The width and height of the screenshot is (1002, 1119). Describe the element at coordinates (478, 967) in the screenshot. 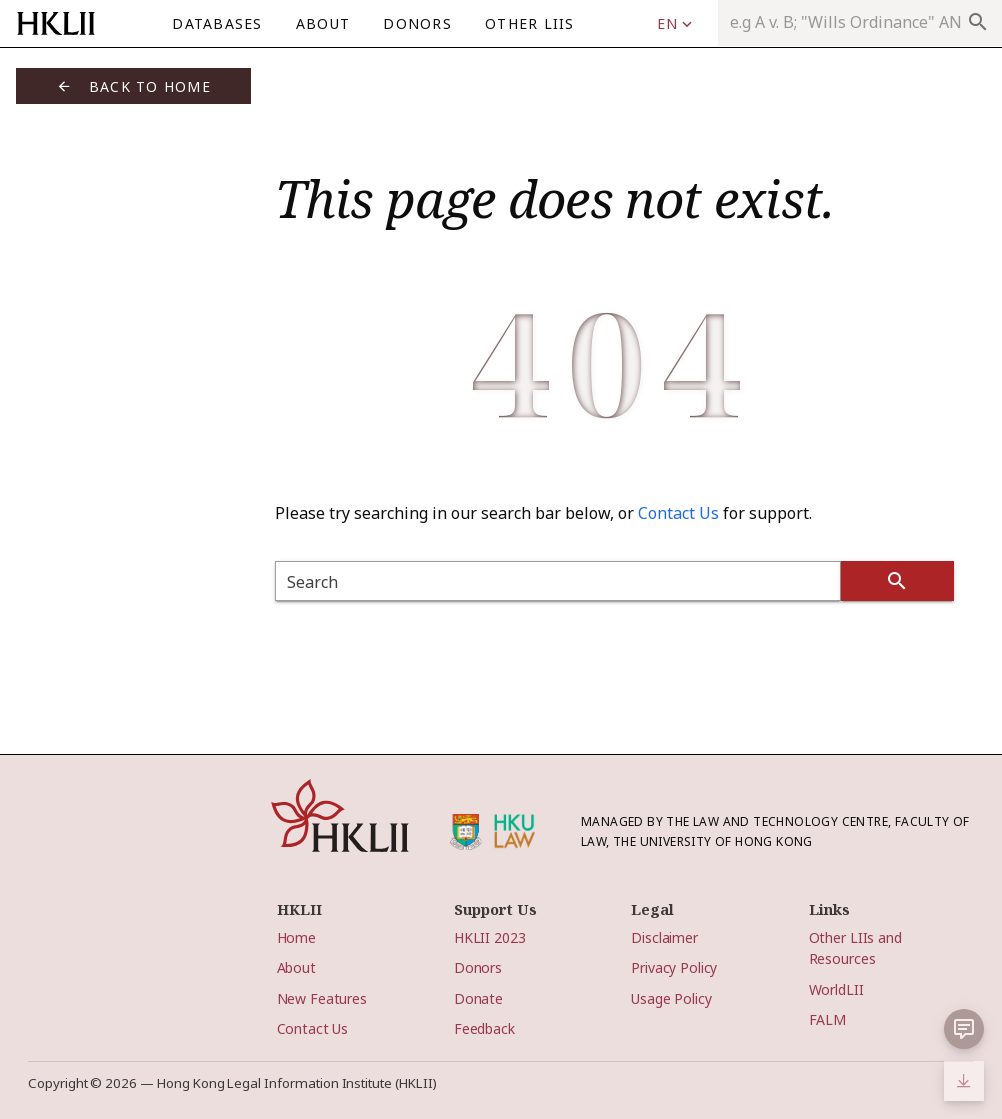

I see `Donors` at that location.